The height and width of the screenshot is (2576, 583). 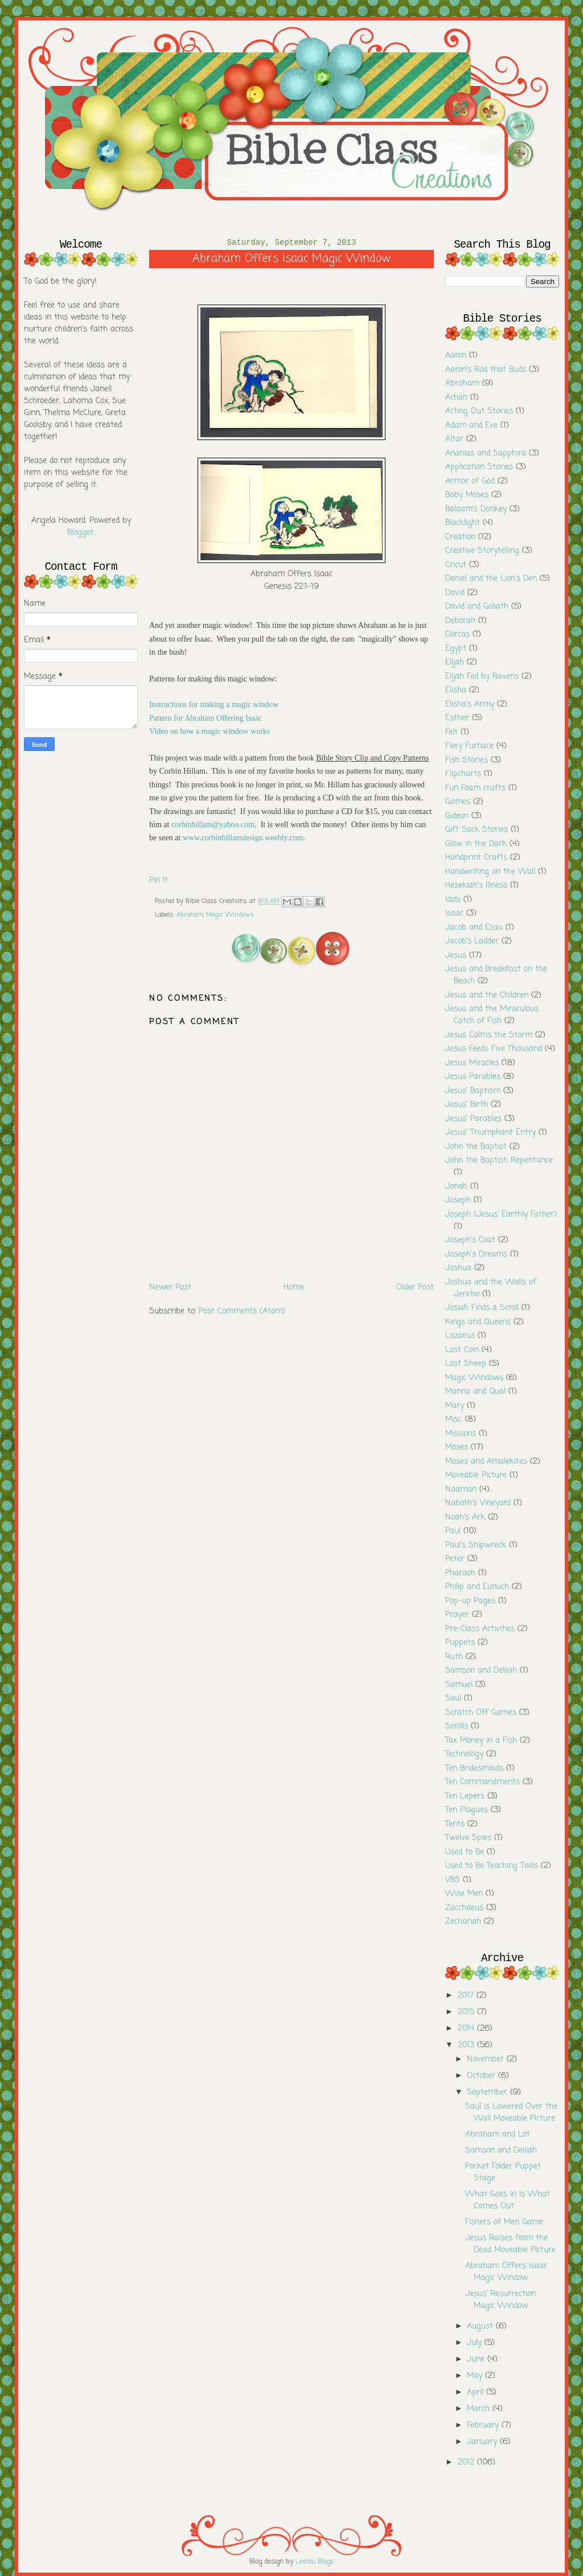 I want to click on Moveable Picture, so click(x=476, y=1475).